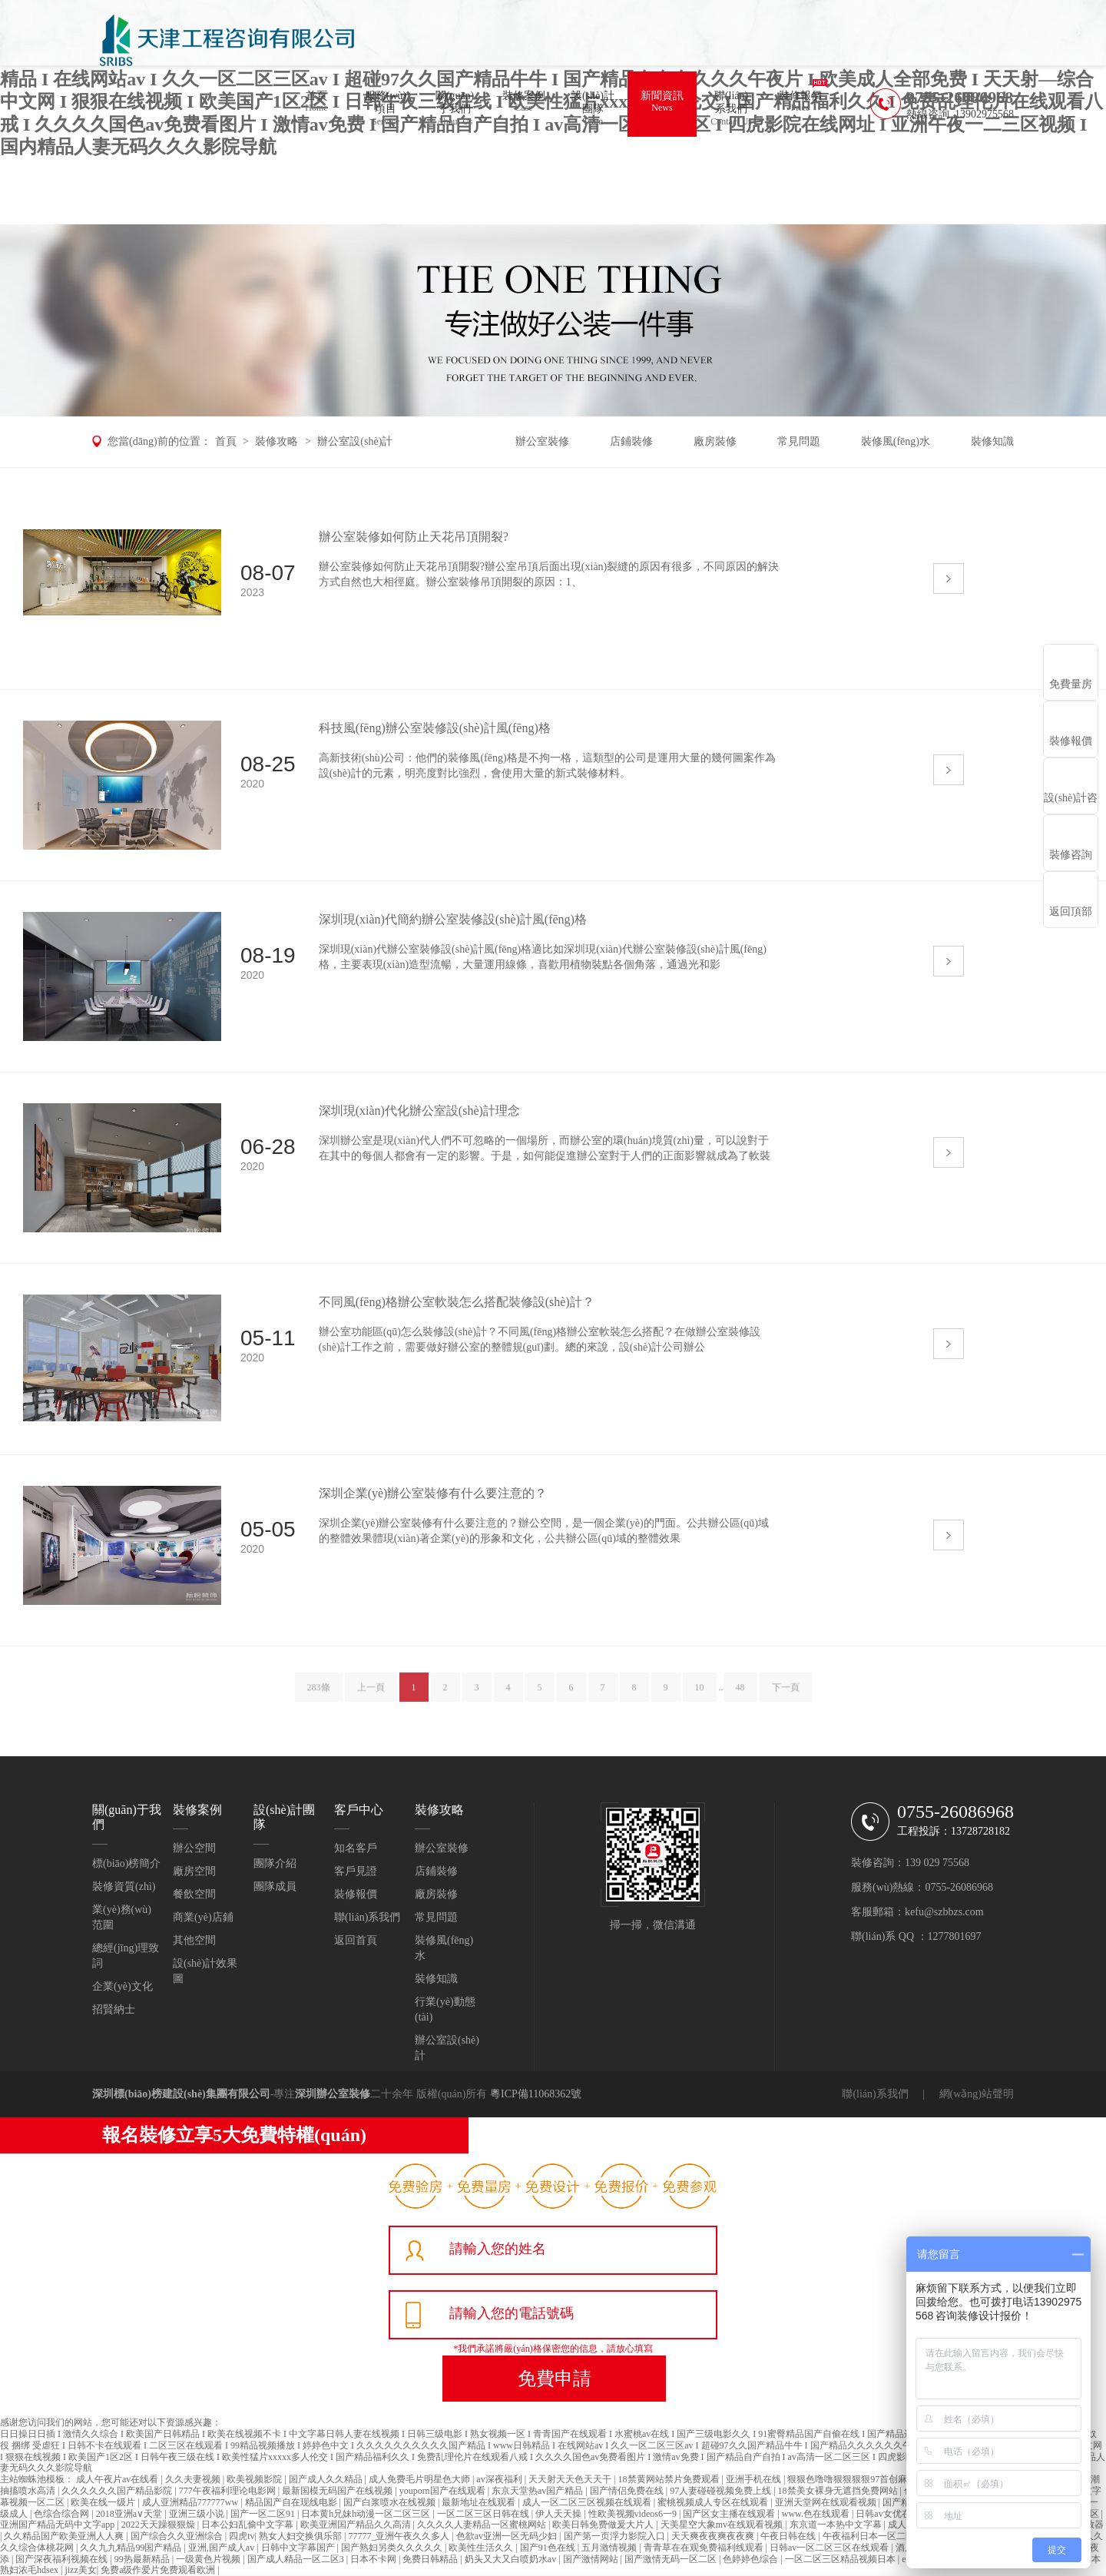  I want to click on 奶头又大又白喷奶水av, so click(511, 2559).